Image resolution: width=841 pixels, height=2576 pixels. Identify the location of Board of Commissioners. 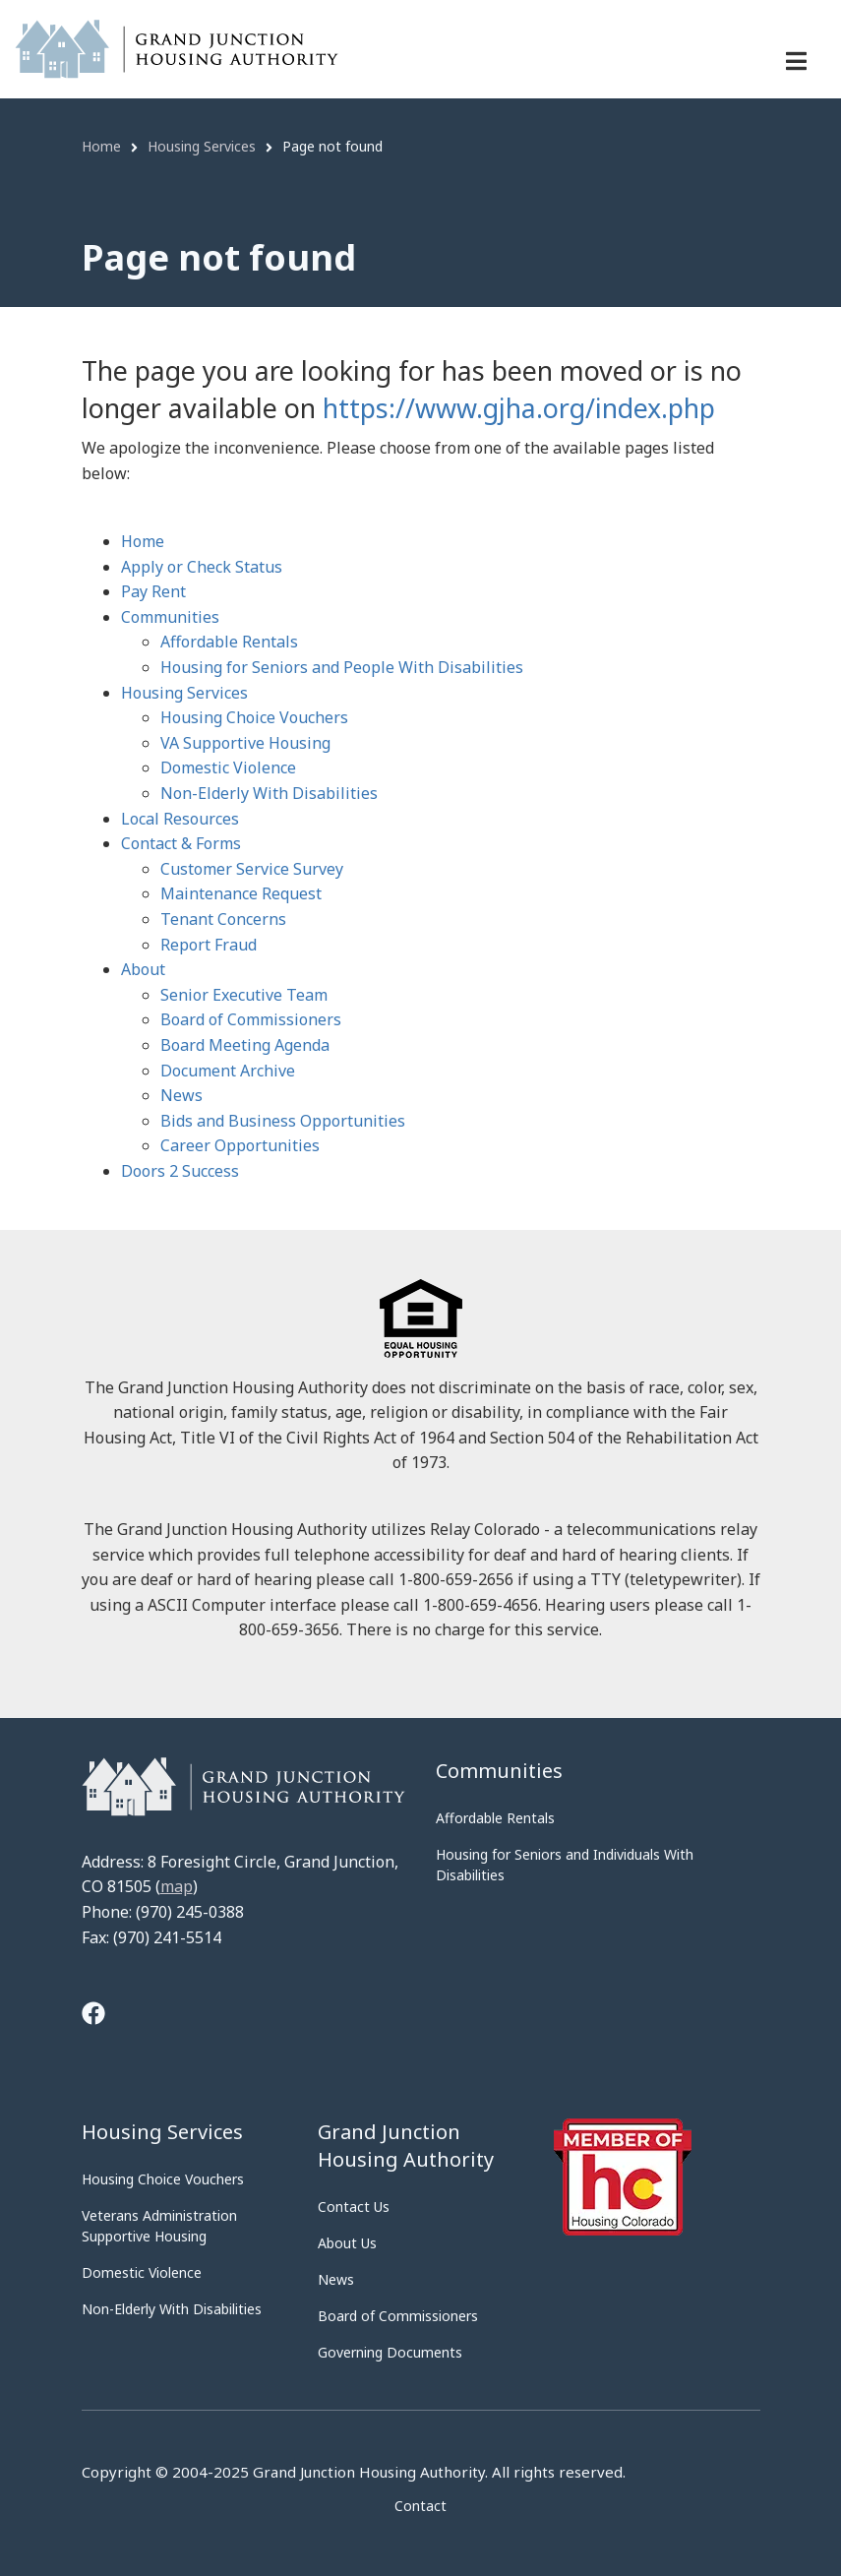
(250, 1019).